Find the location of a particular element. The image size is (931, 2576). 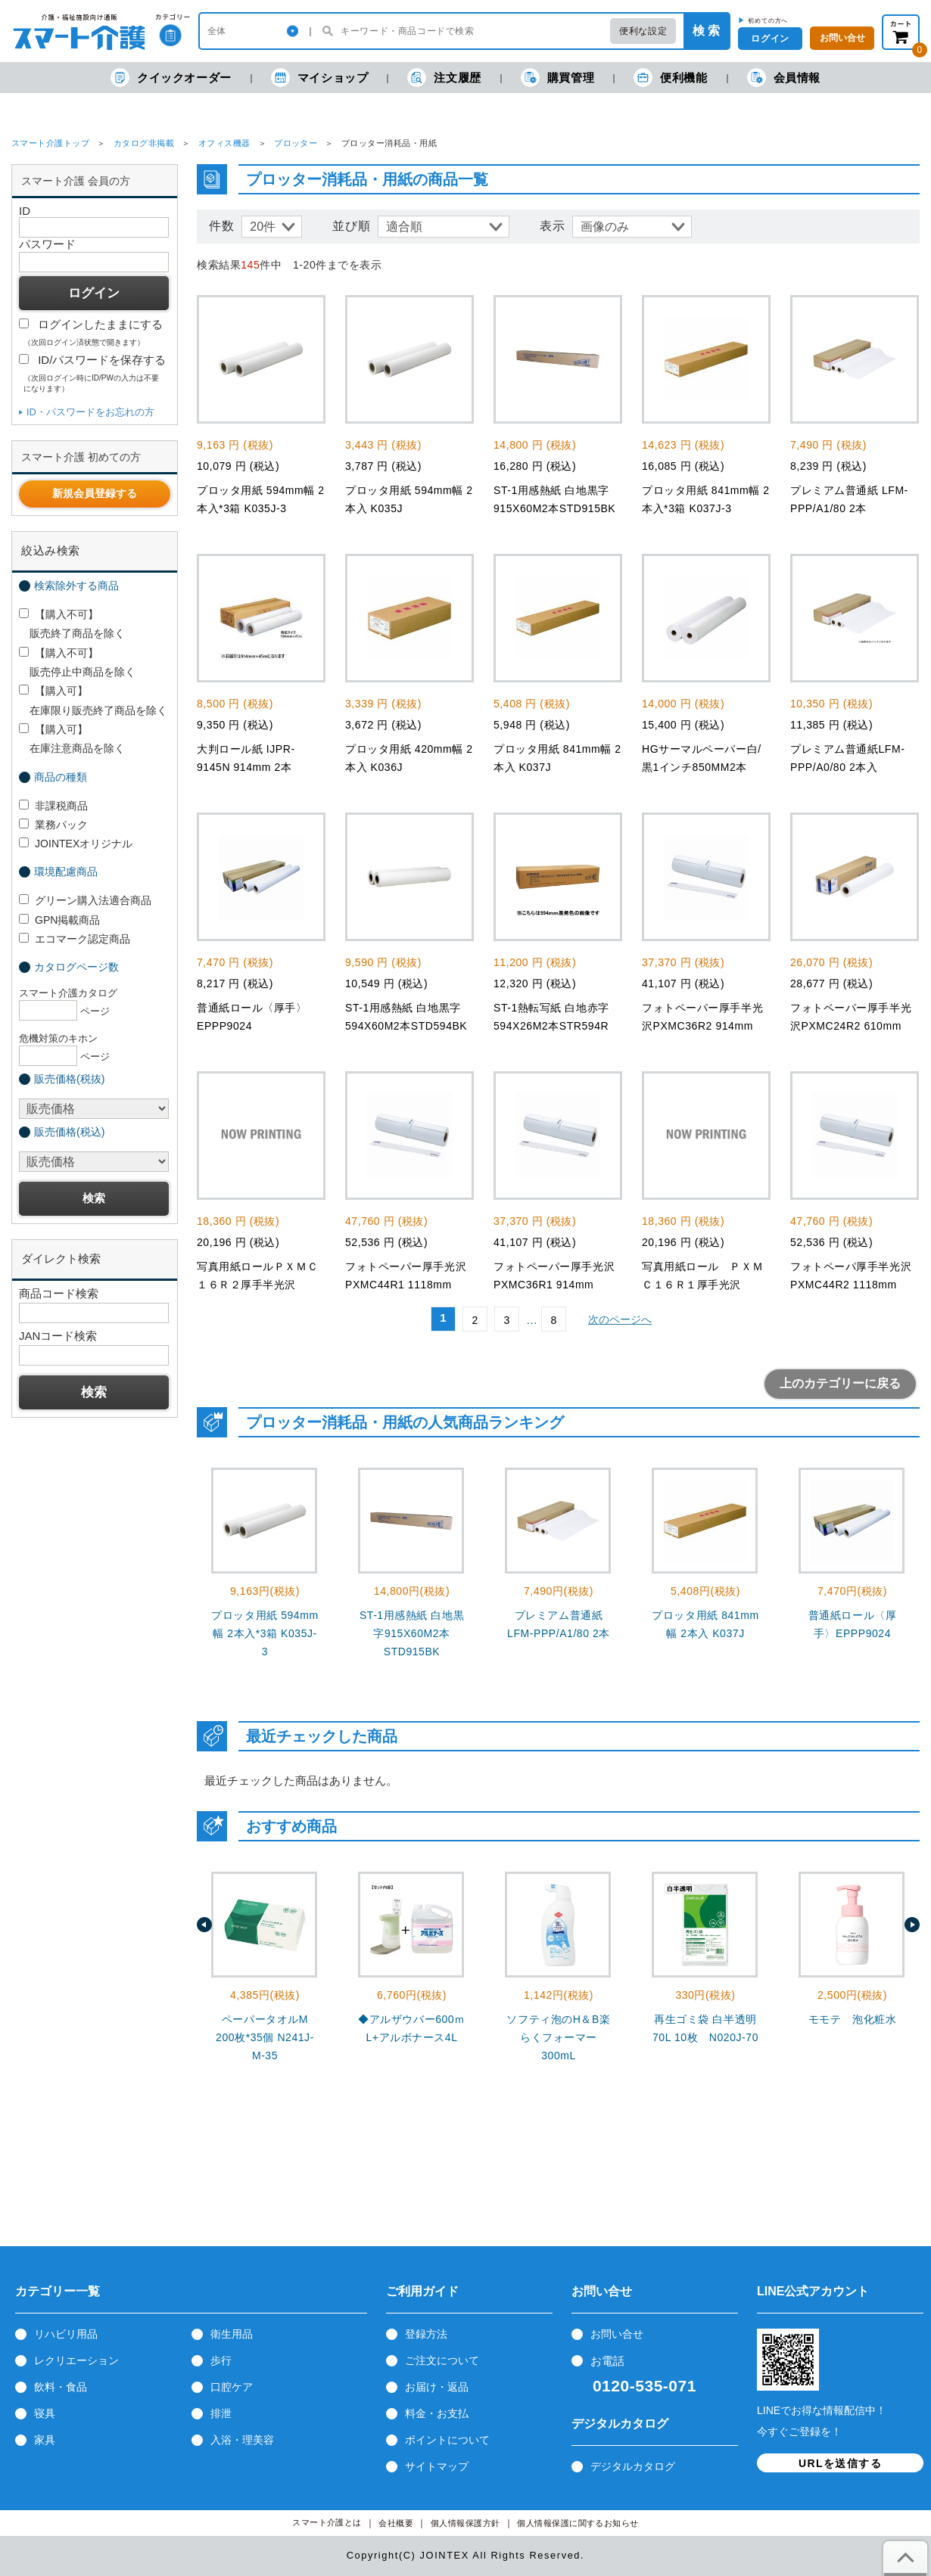

上のカテゴリーに戻る is located at coordinates (840, 1383).